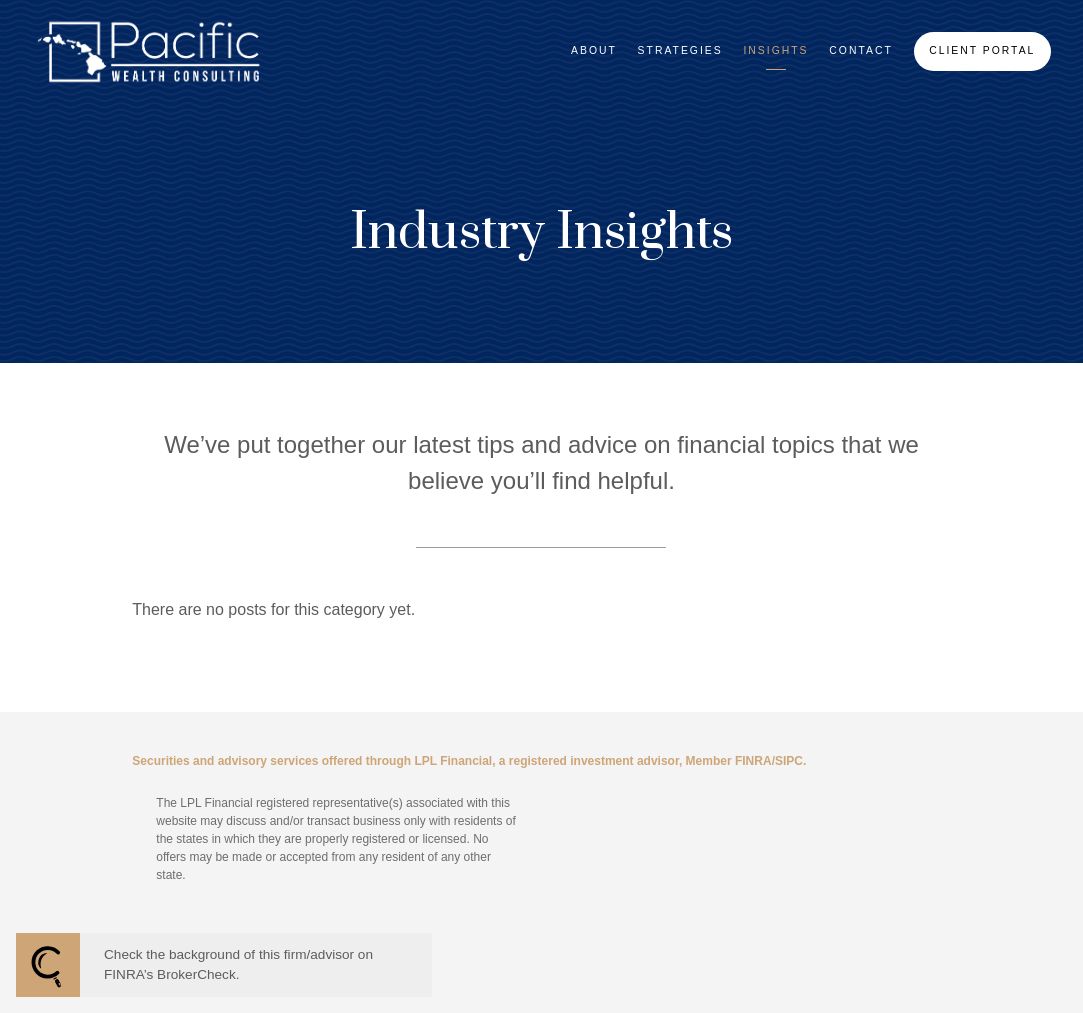 The height and width of the screenshot is (1013, 1083). Describe the element at coordinates (680, 50) in the screenshot. I see `Strategies` at that location.